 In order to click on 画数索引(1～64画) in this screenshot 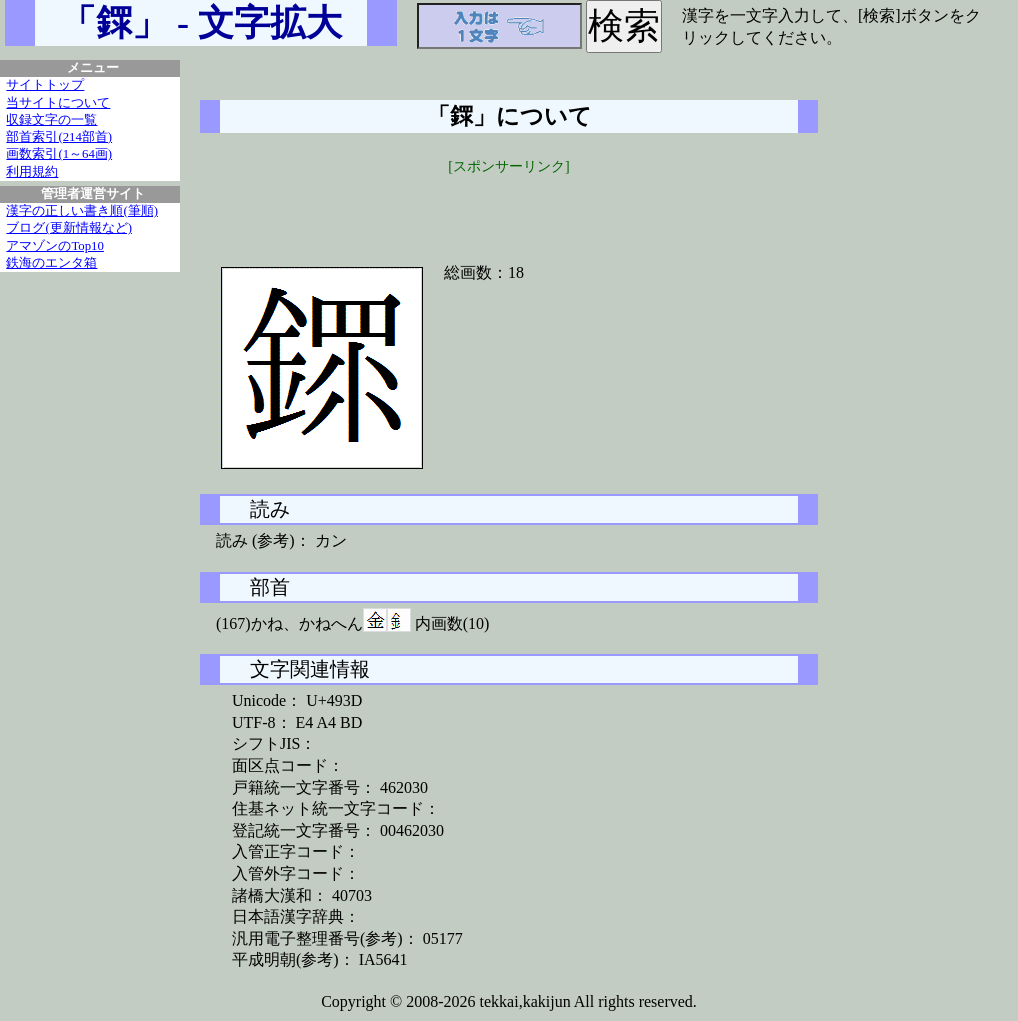, I will do `click(59, 154)`.